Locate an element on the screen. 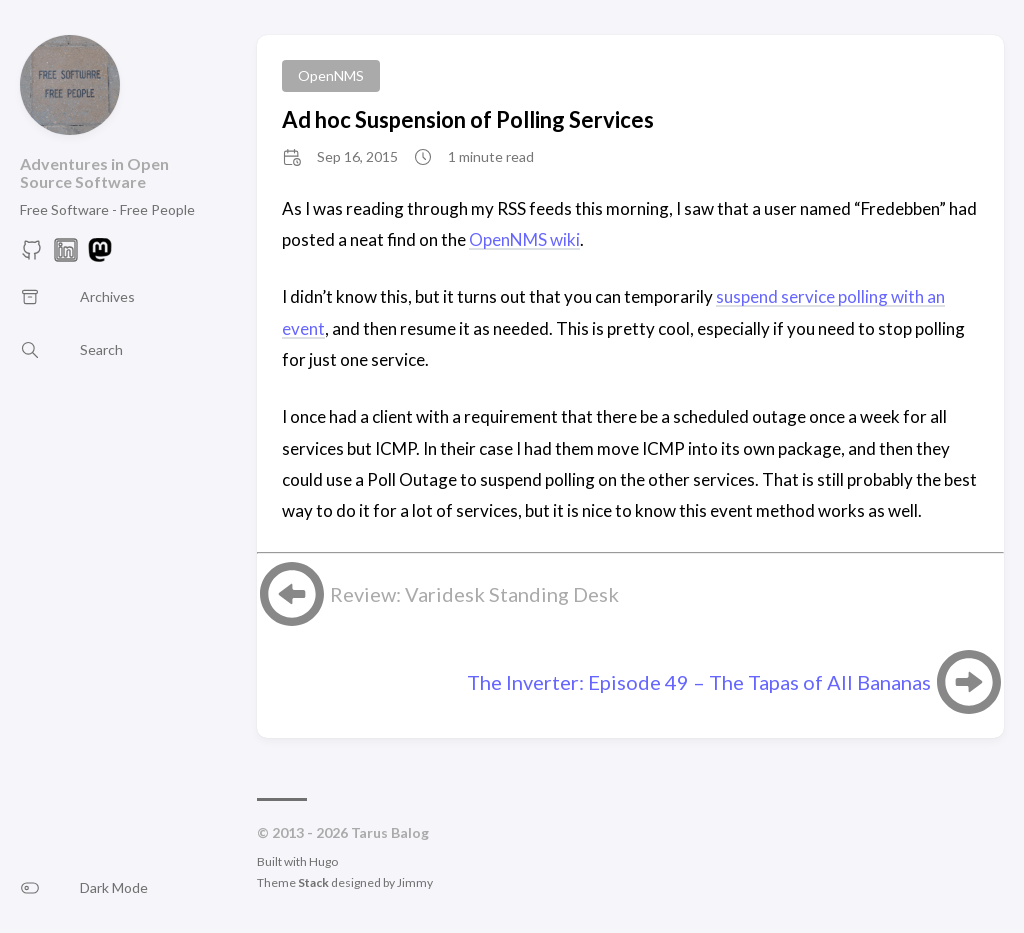  Jimmy is located at coordinates (415, 882).